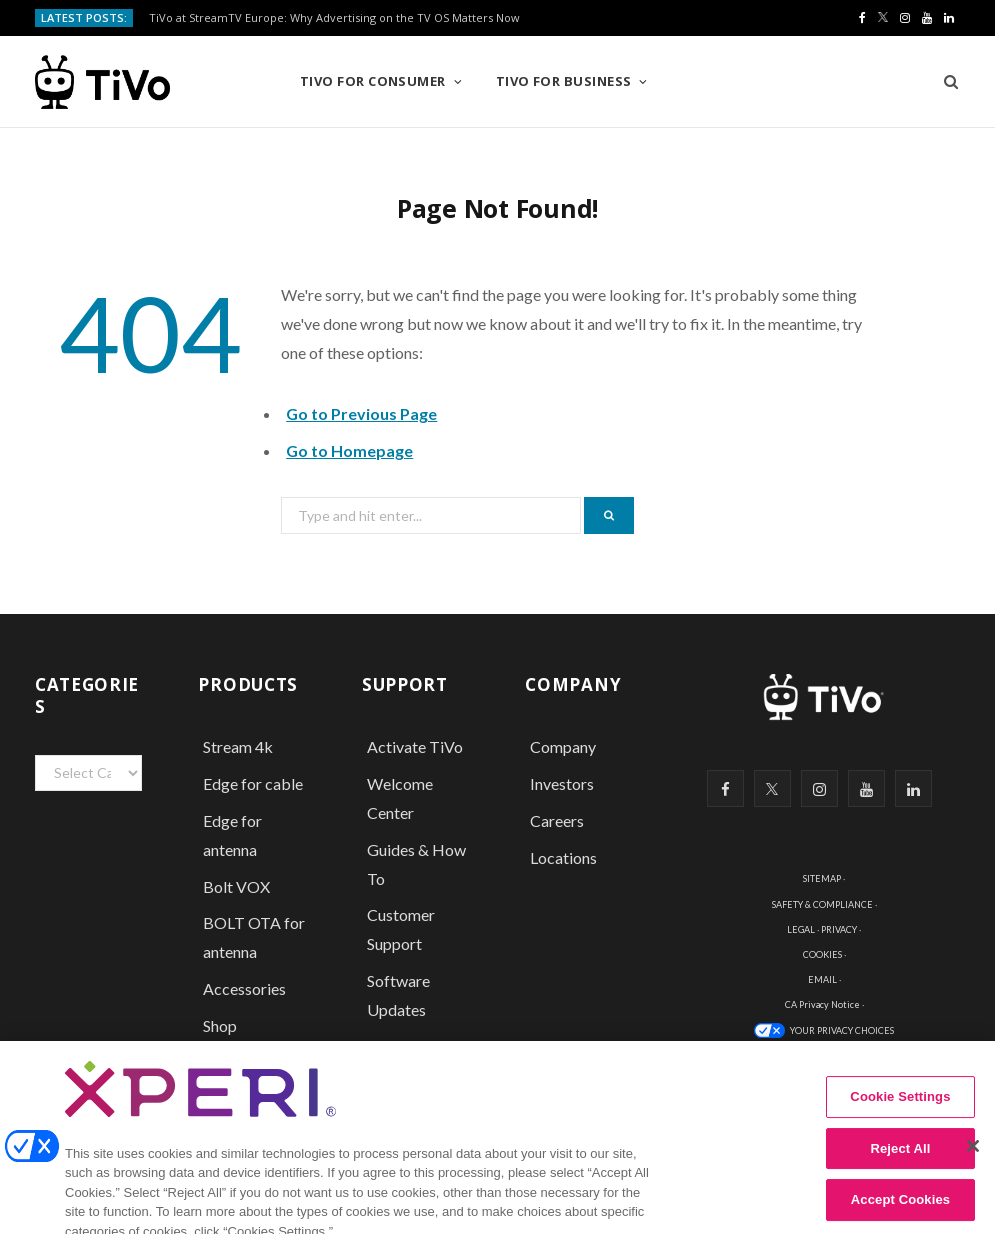 The height and width of the screenshot is (1234, 995). Describe the element at coordinates (557, 820) in the screenshot. I see `Careers` at that location.